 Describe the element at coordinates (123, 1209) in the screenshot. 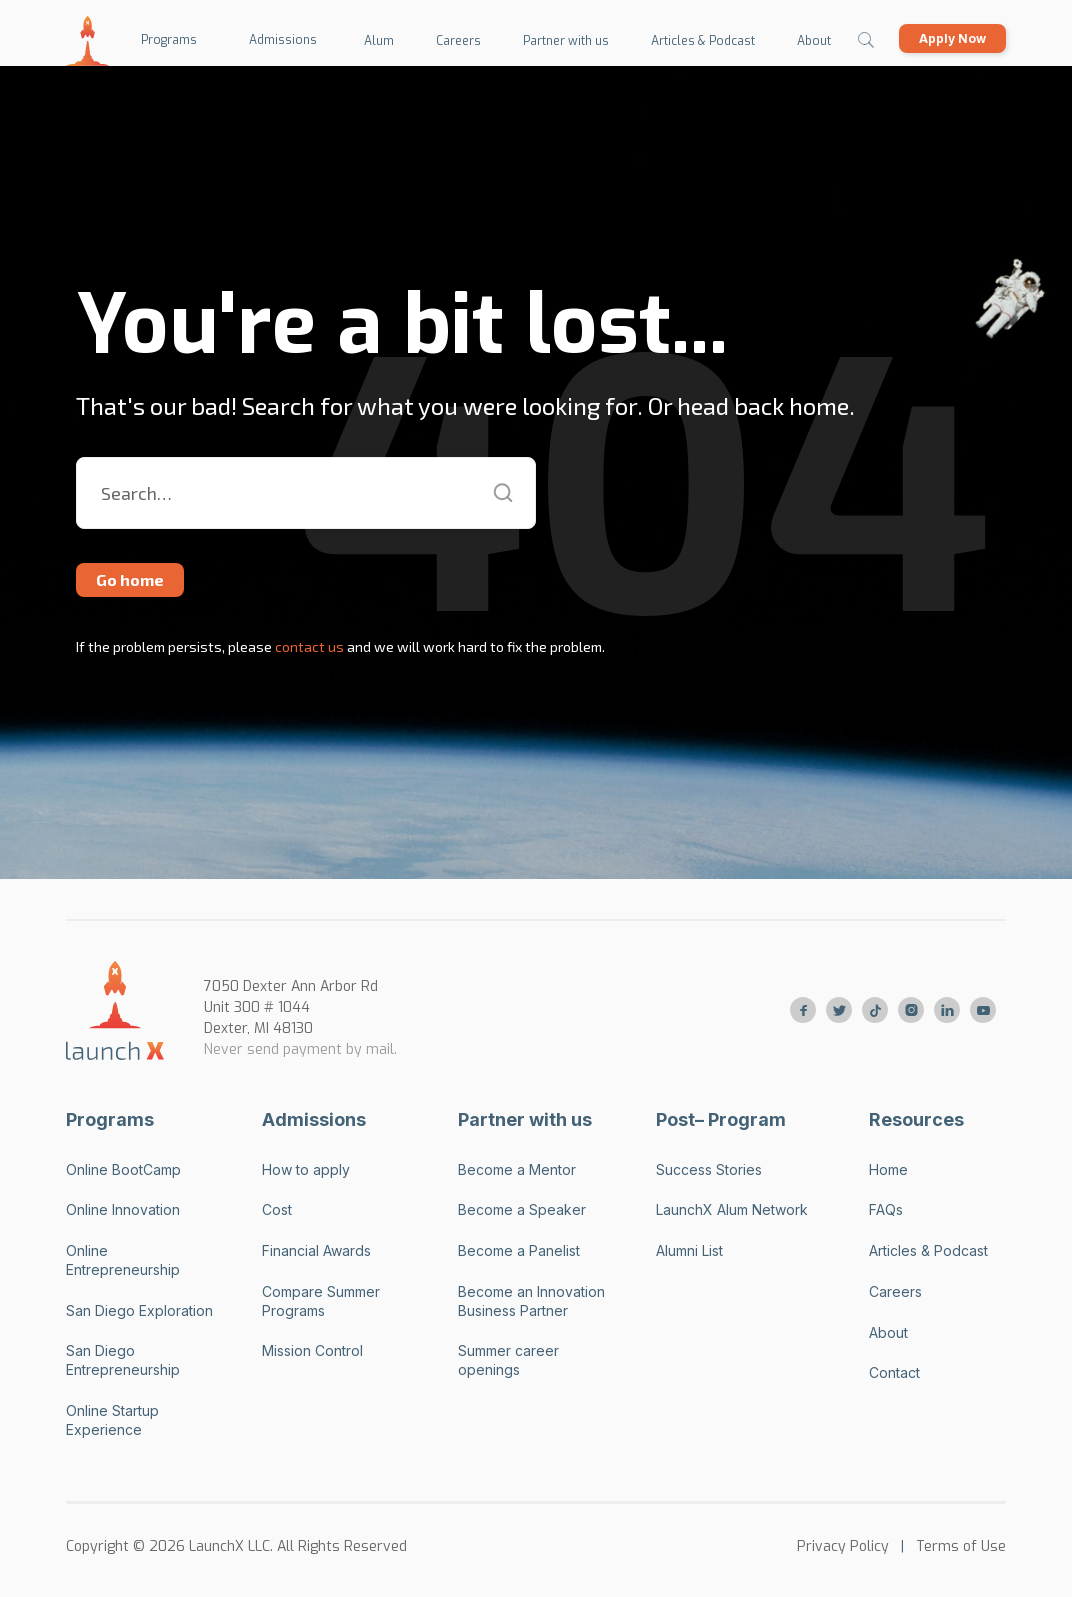

I see `Online Innovation` at that location.